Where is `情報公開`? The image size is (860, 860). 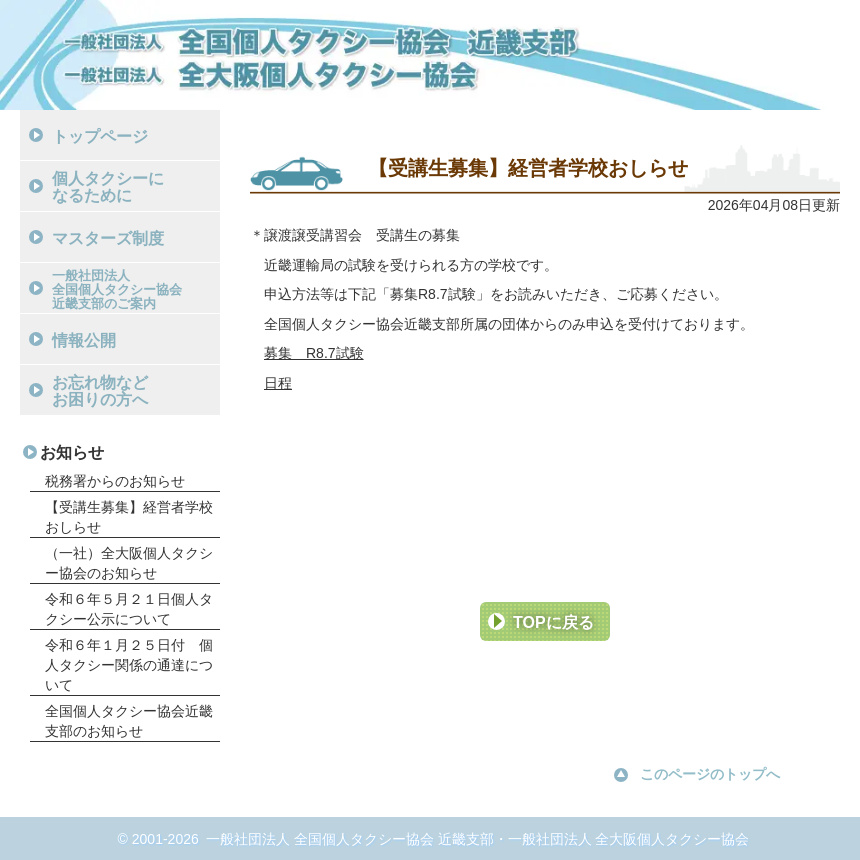
情報公開 is located at coordinates (84, 340).